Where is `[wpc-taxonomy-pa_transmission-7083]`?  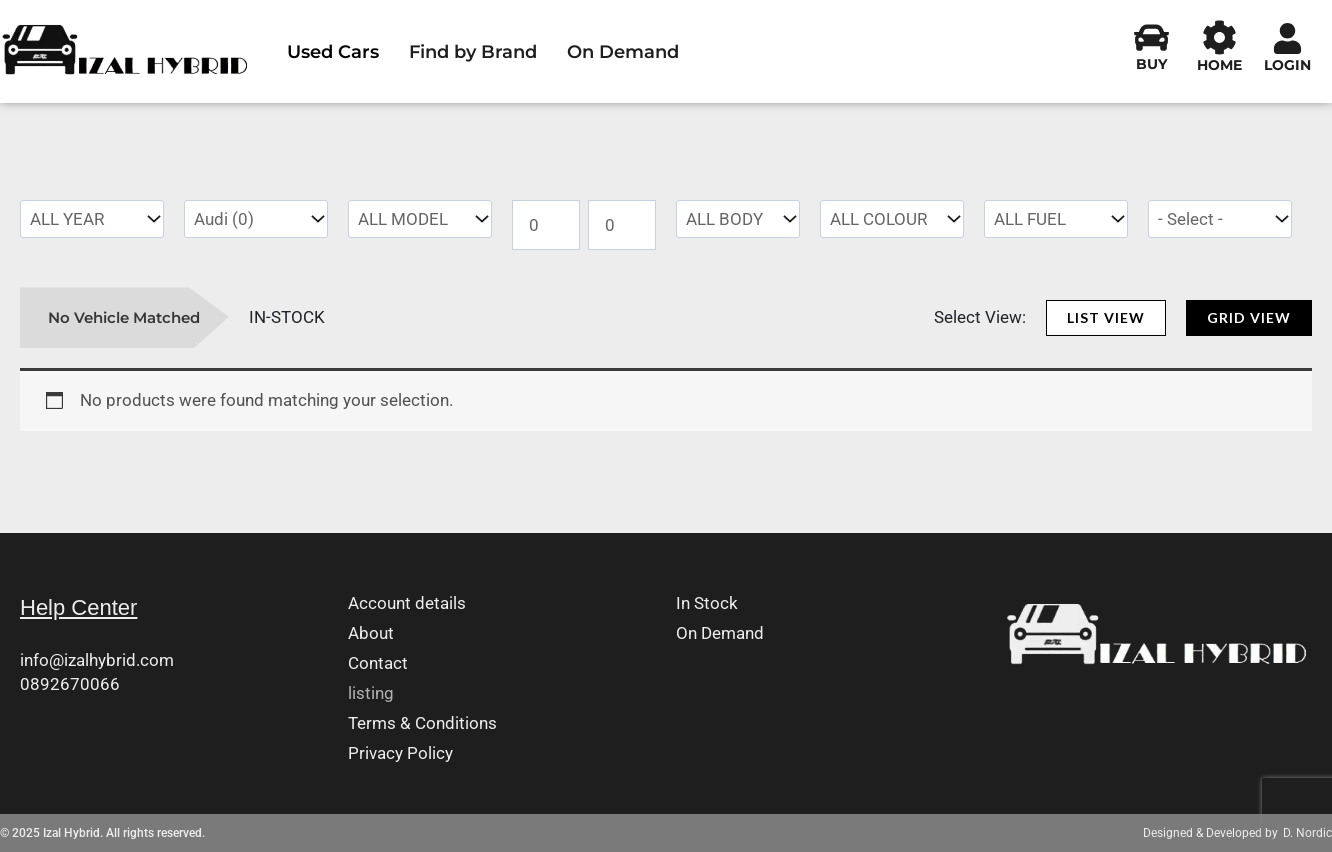
[wpc-taxonomy-pa_transmission-7083] is located at coordinates (1220, 219).